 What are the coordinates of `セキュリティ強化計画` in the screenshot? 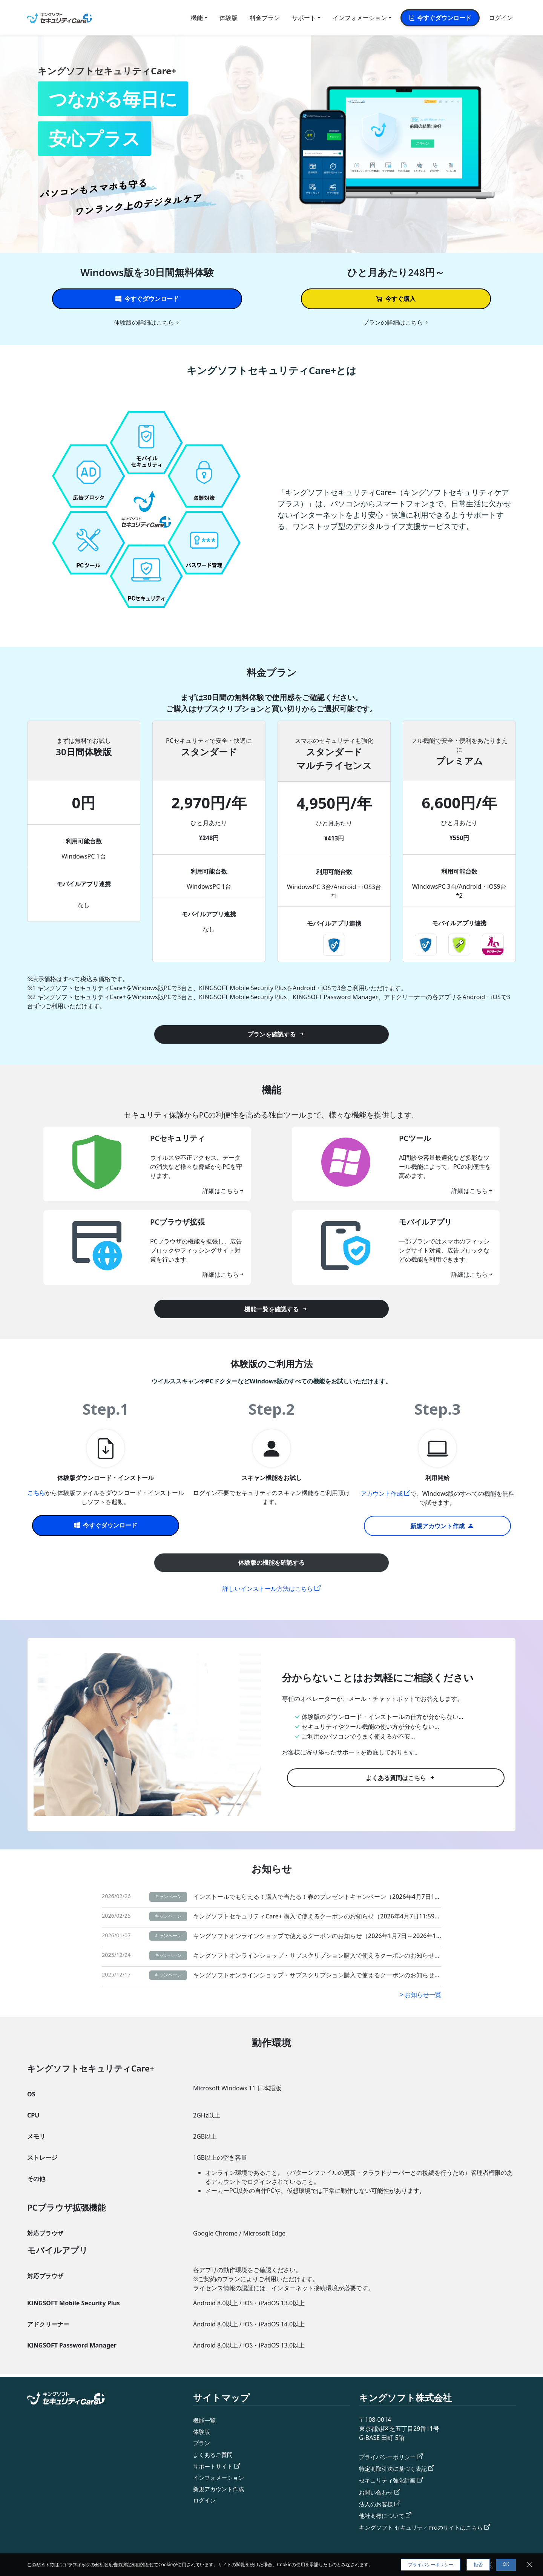 It's located at (389, 2476).